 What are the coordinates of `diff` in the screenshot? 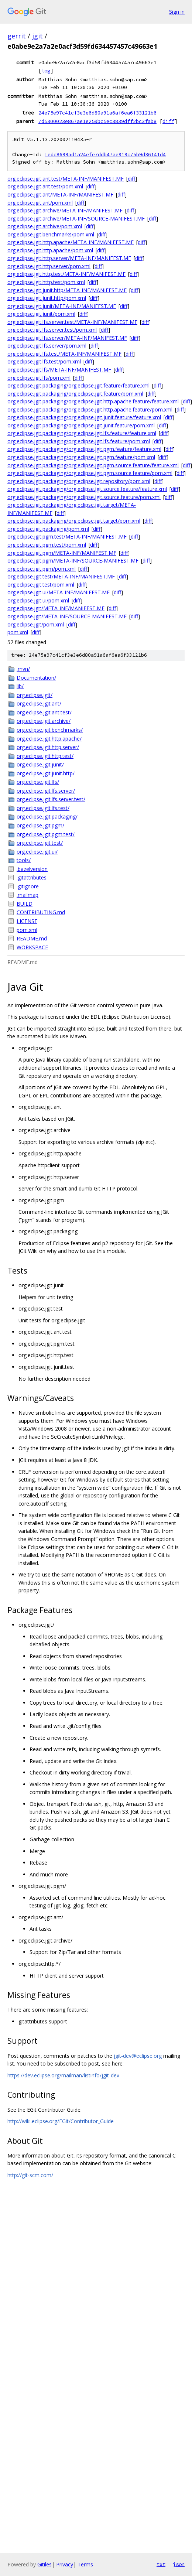 It's located at (168, 121).